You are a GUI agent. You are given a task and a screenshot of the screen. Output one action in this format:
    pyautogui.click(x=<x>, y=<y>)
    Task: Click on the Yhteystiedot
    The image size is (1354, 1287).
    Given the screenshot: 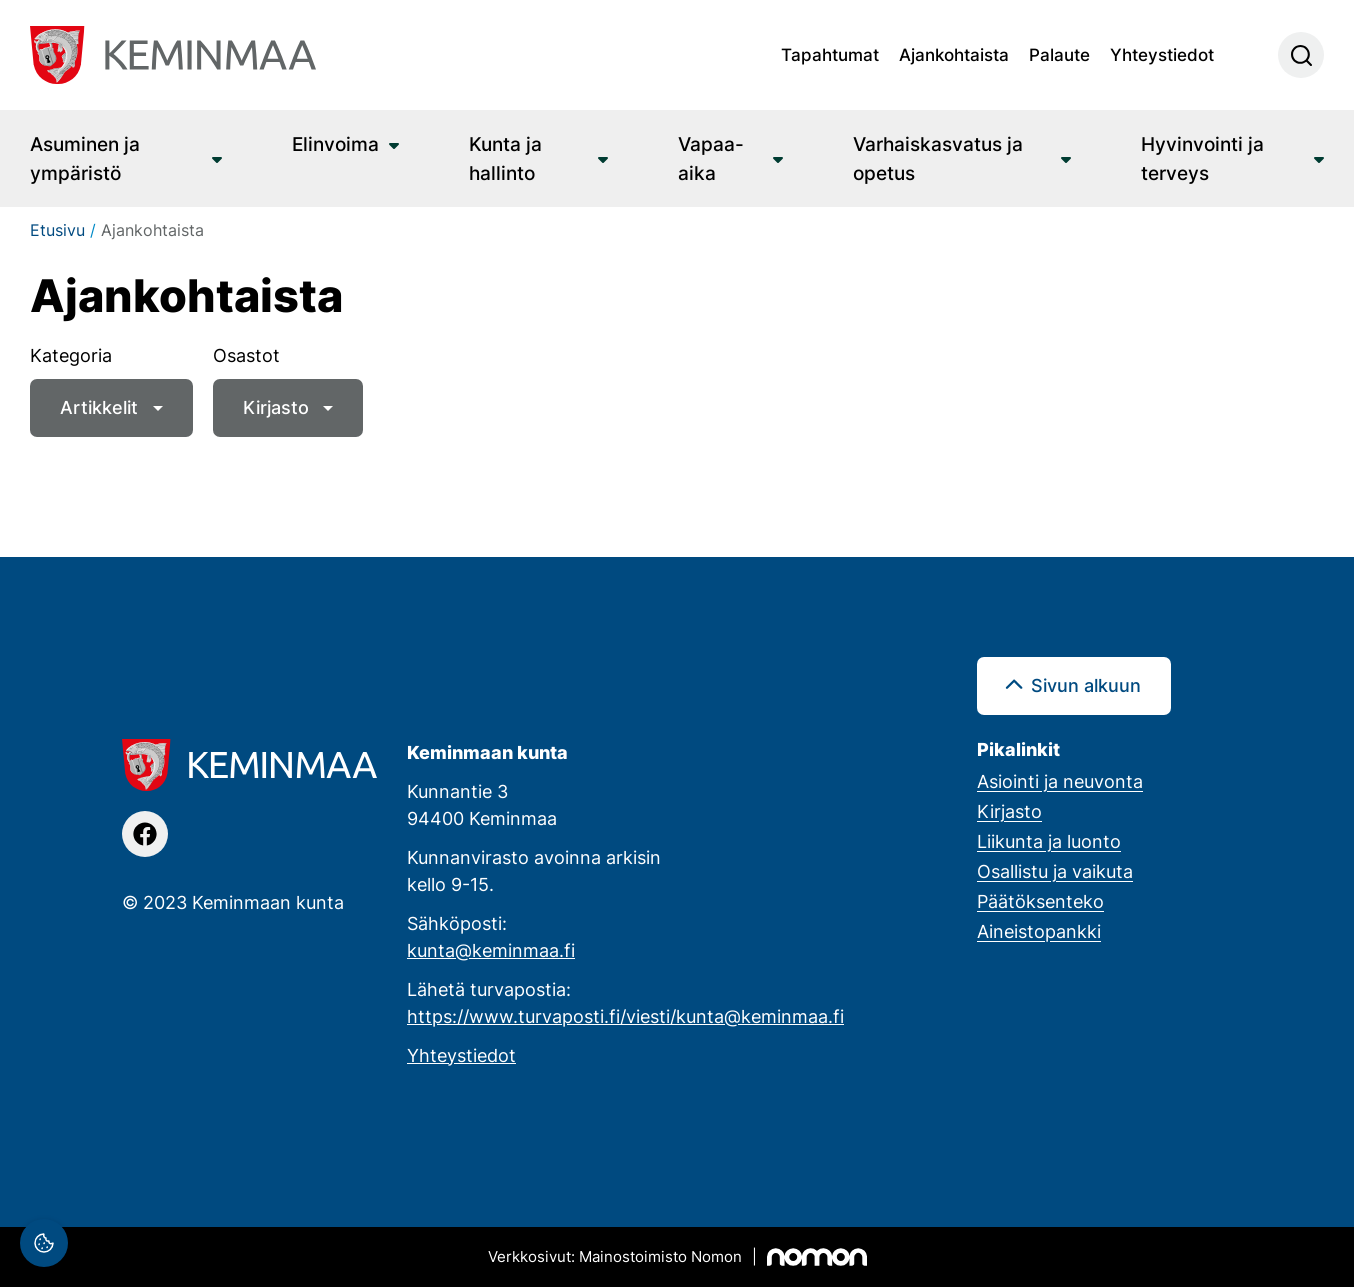 What is the action you would take?
    pyautogui.click(x=1162, y=54)
    